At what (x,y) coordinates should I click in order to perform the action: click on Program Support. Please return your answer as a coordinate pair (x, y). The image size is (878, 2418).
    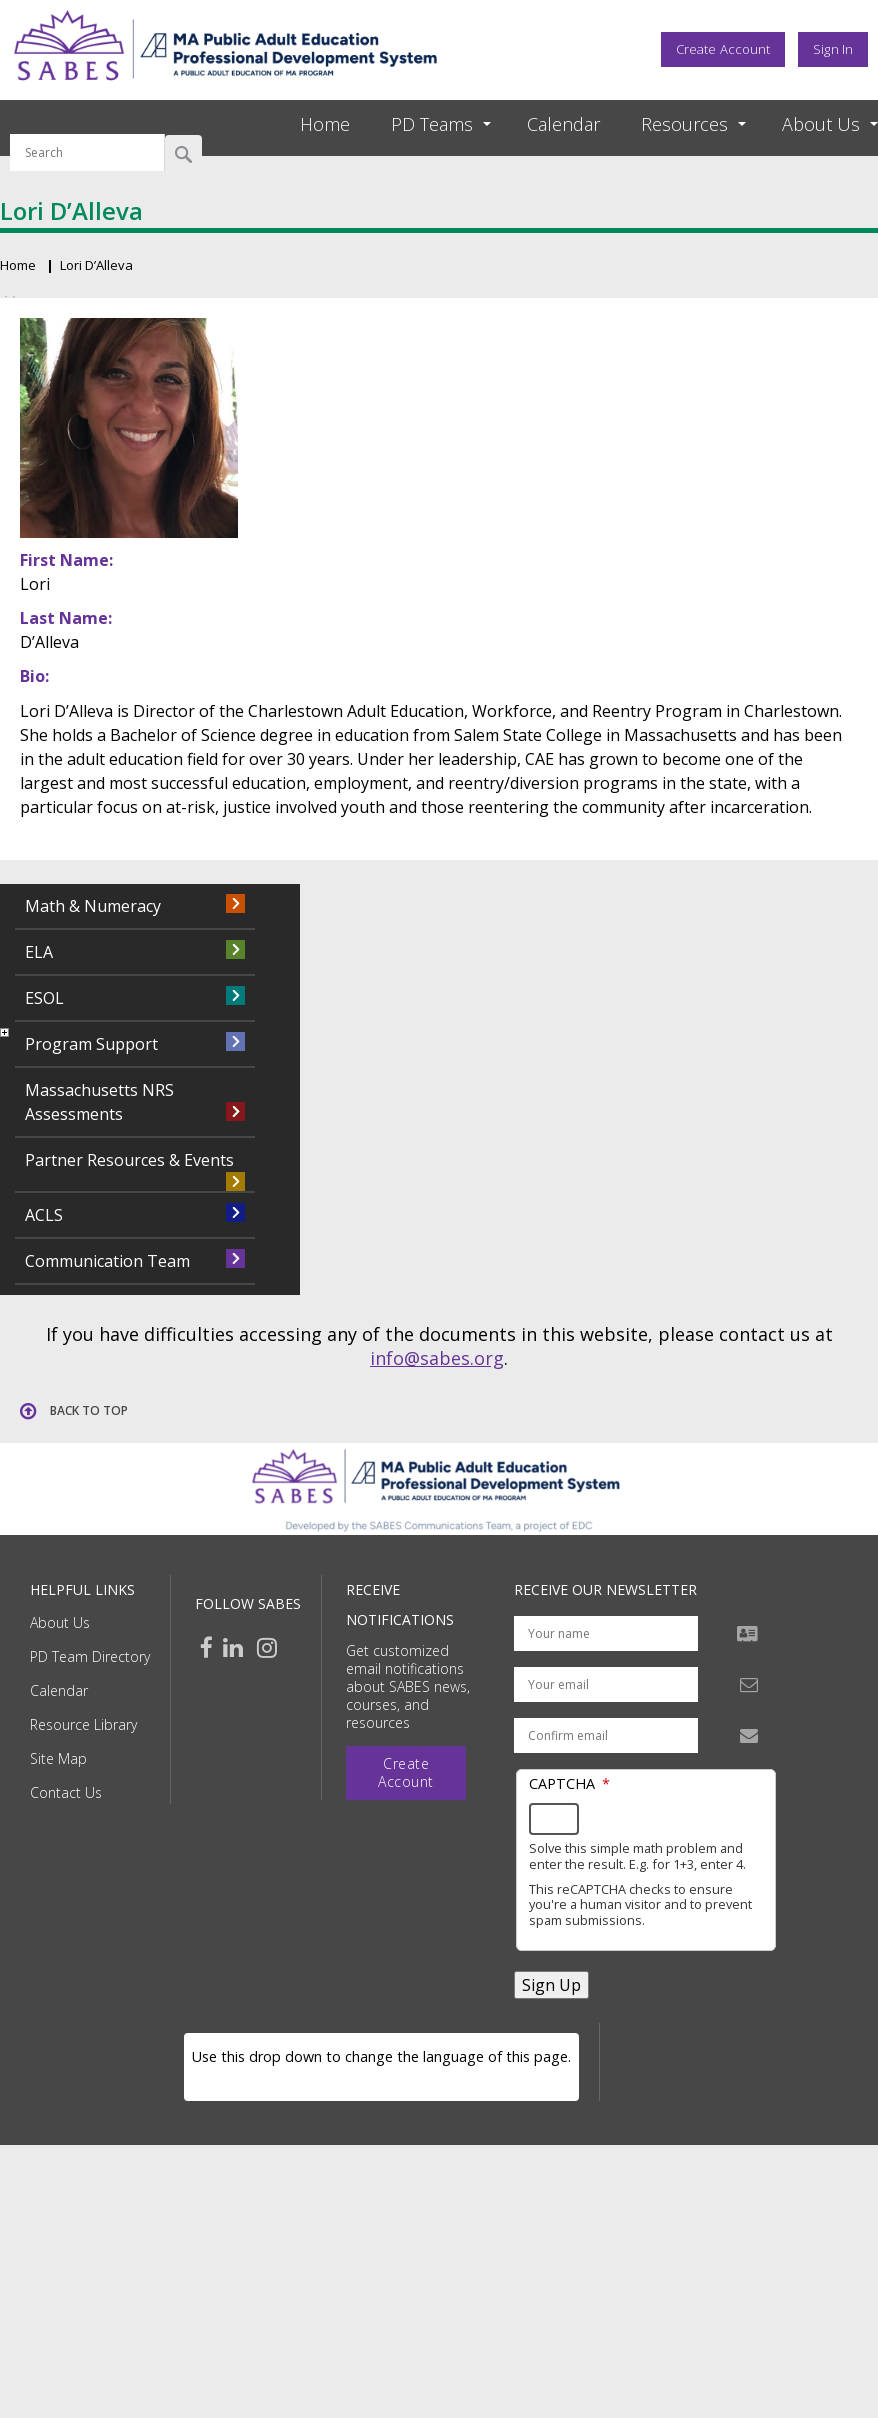
    Looking at the image, I should click on (91, 1044).